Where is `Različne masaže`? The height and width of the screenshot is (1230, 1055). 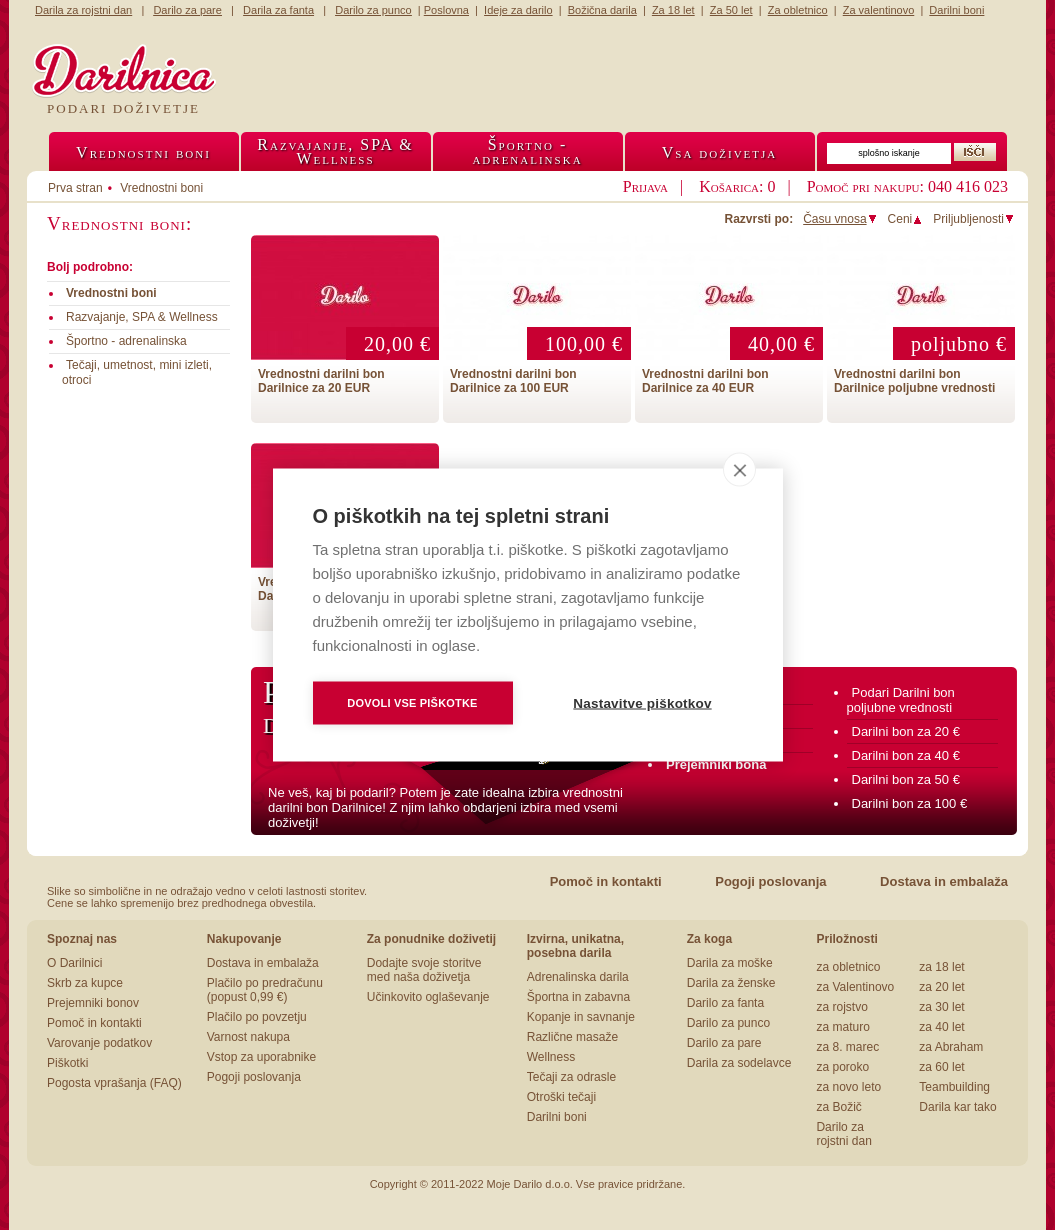
Različne masaže is located at coordinates (572, 1037).